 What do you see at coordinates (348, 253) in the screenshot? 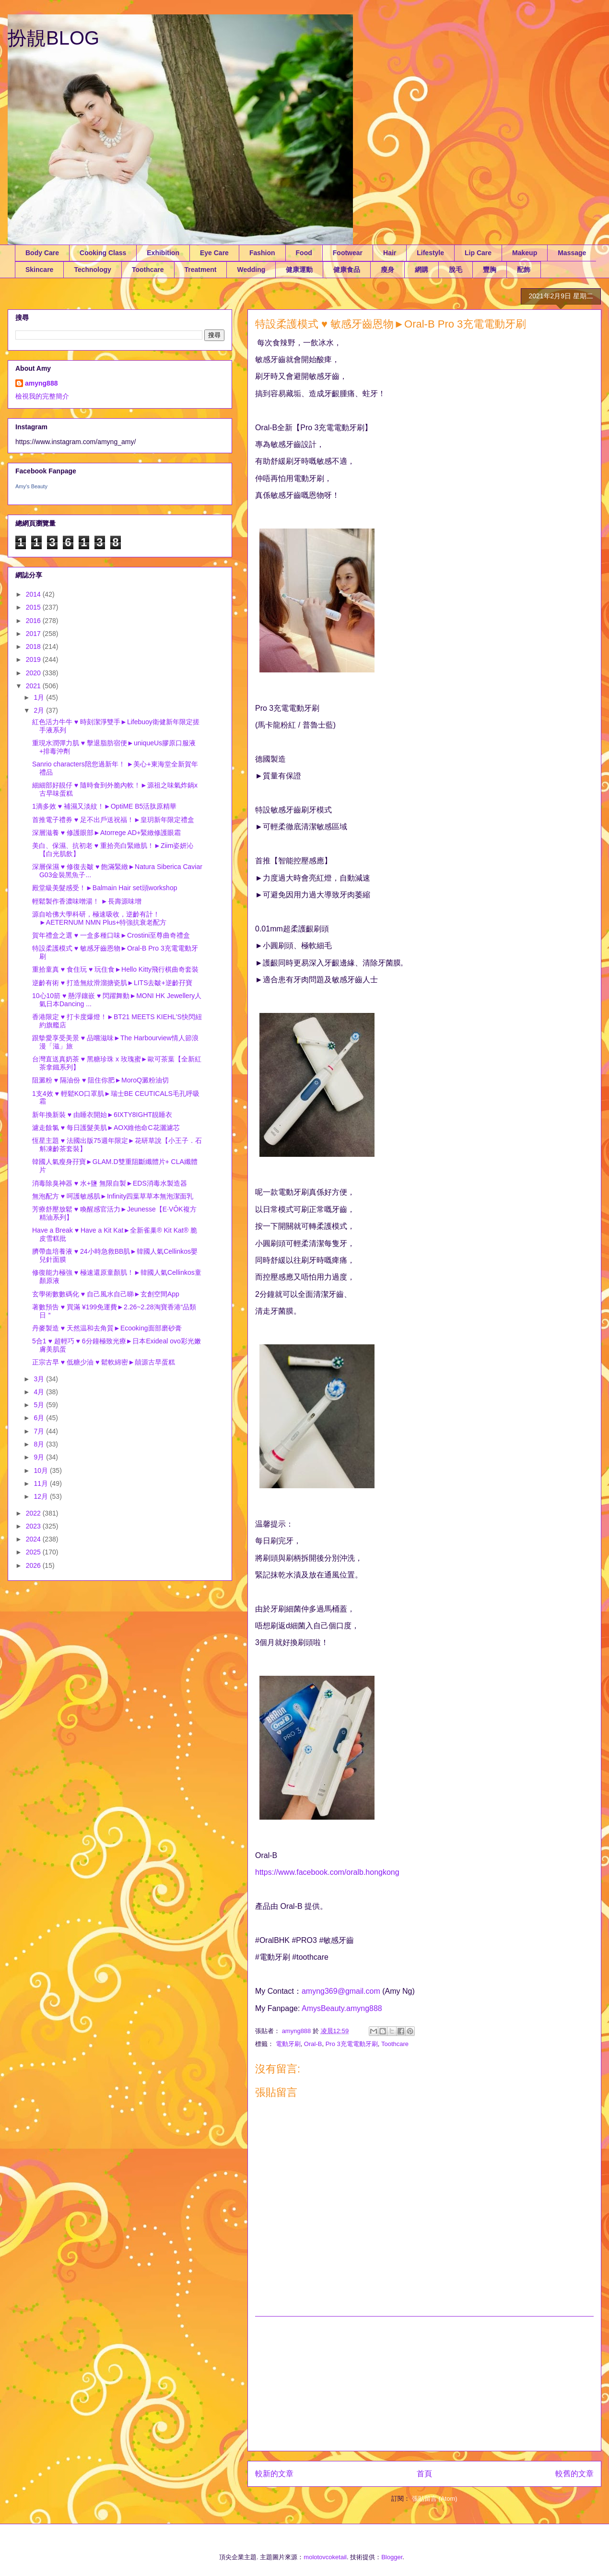
I see `Footwear` at bounding box center [348, 253].